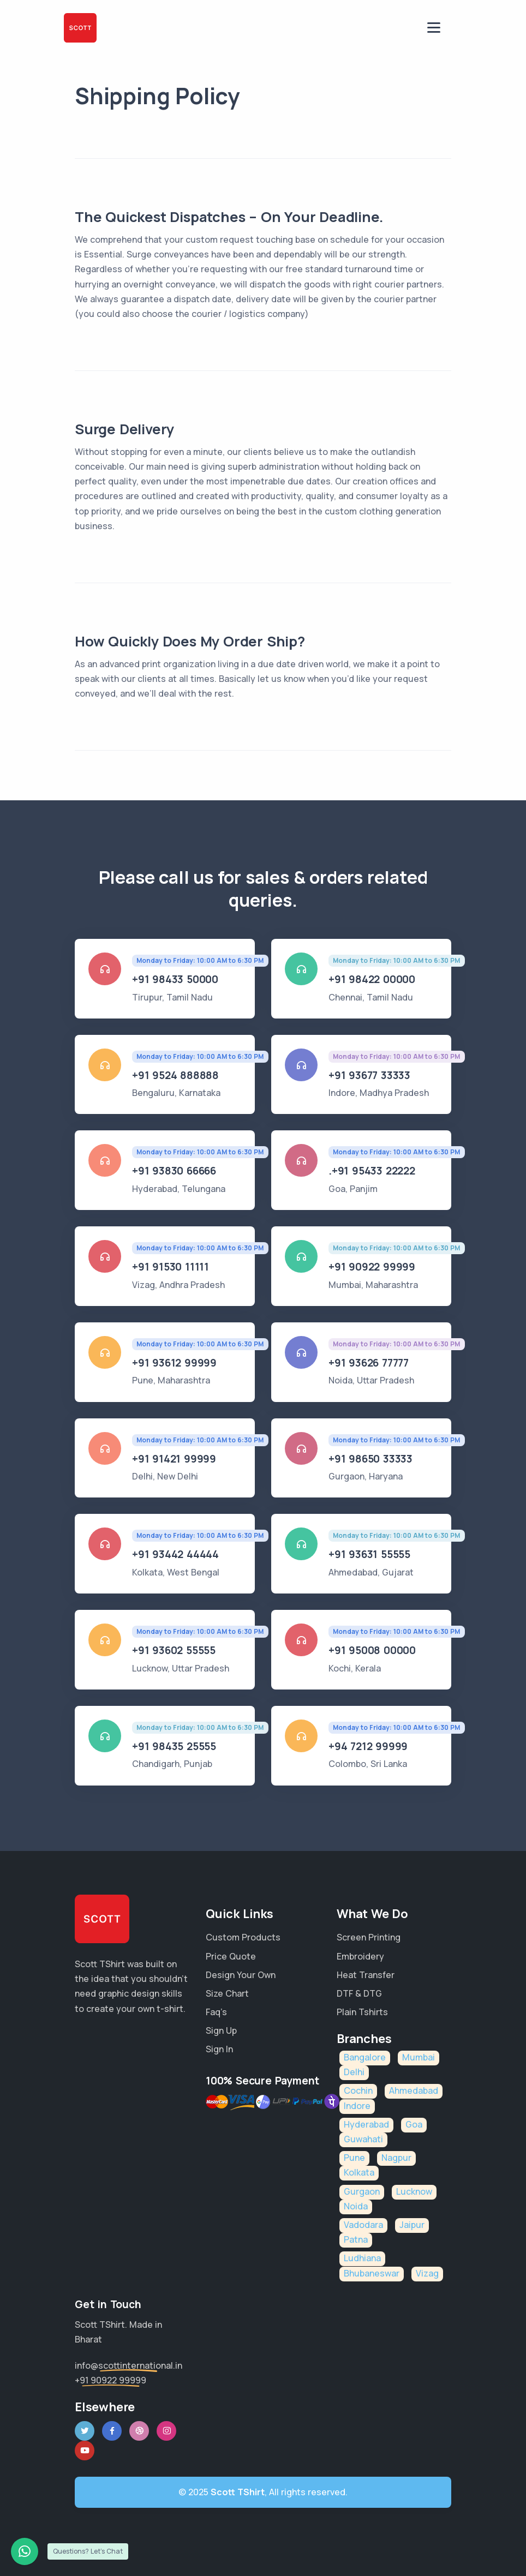 The height and width of the screenshot is (2576, 526). Describe the element at coordinates (365, 2057) in the screenshot. I see `Bangalore` at that location.